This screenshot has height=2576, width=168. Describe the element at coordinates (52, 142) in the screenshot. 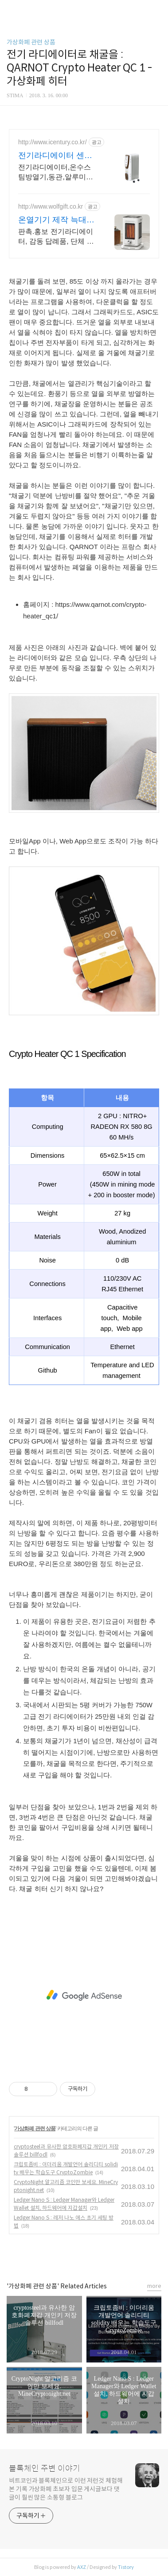

I see `http://www.icentury.co.kr/` at that location.